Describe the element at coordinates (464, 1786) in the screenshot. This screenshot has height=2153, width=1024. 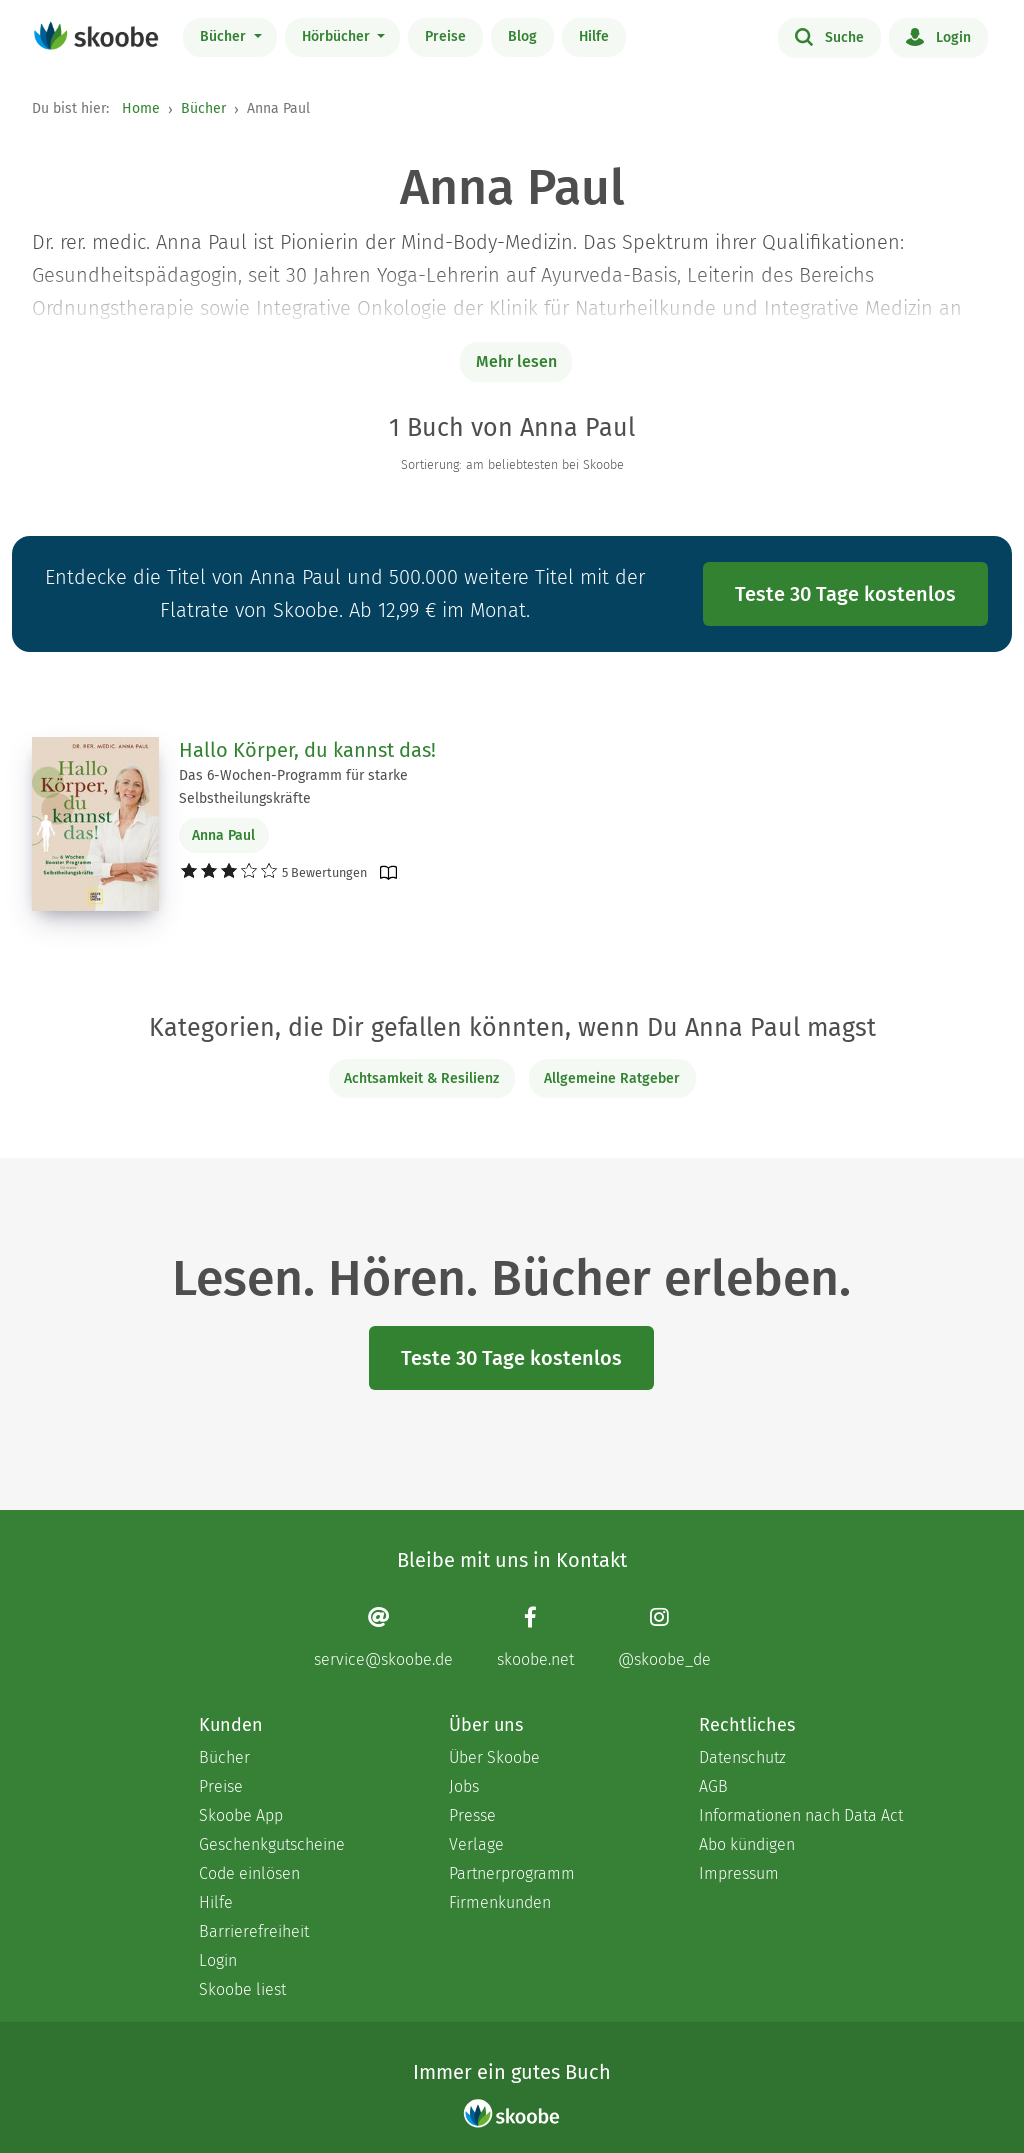
I see `Jobs` at that location.